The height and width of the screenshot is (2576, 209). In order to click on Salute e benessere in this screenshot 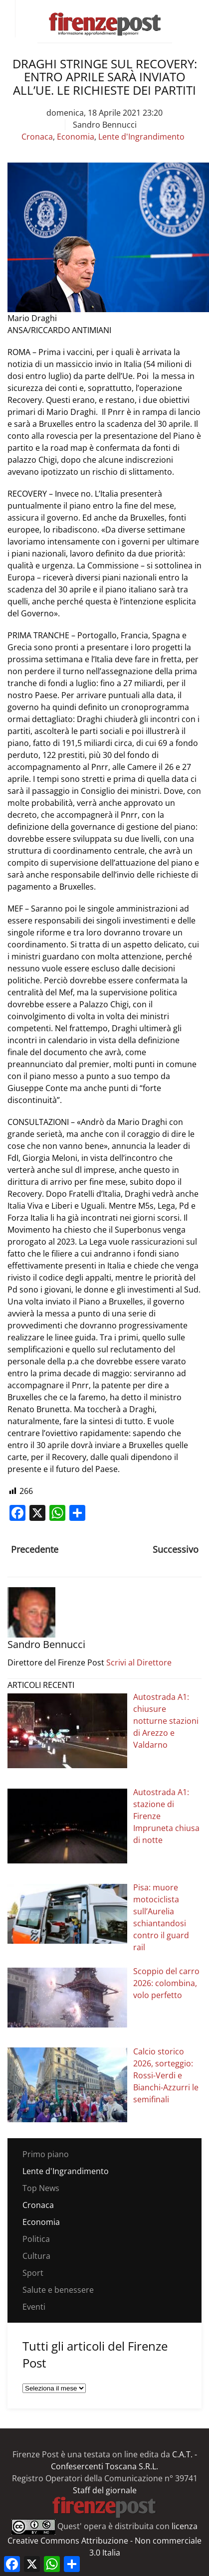, I will do `click(58, 2289)`.